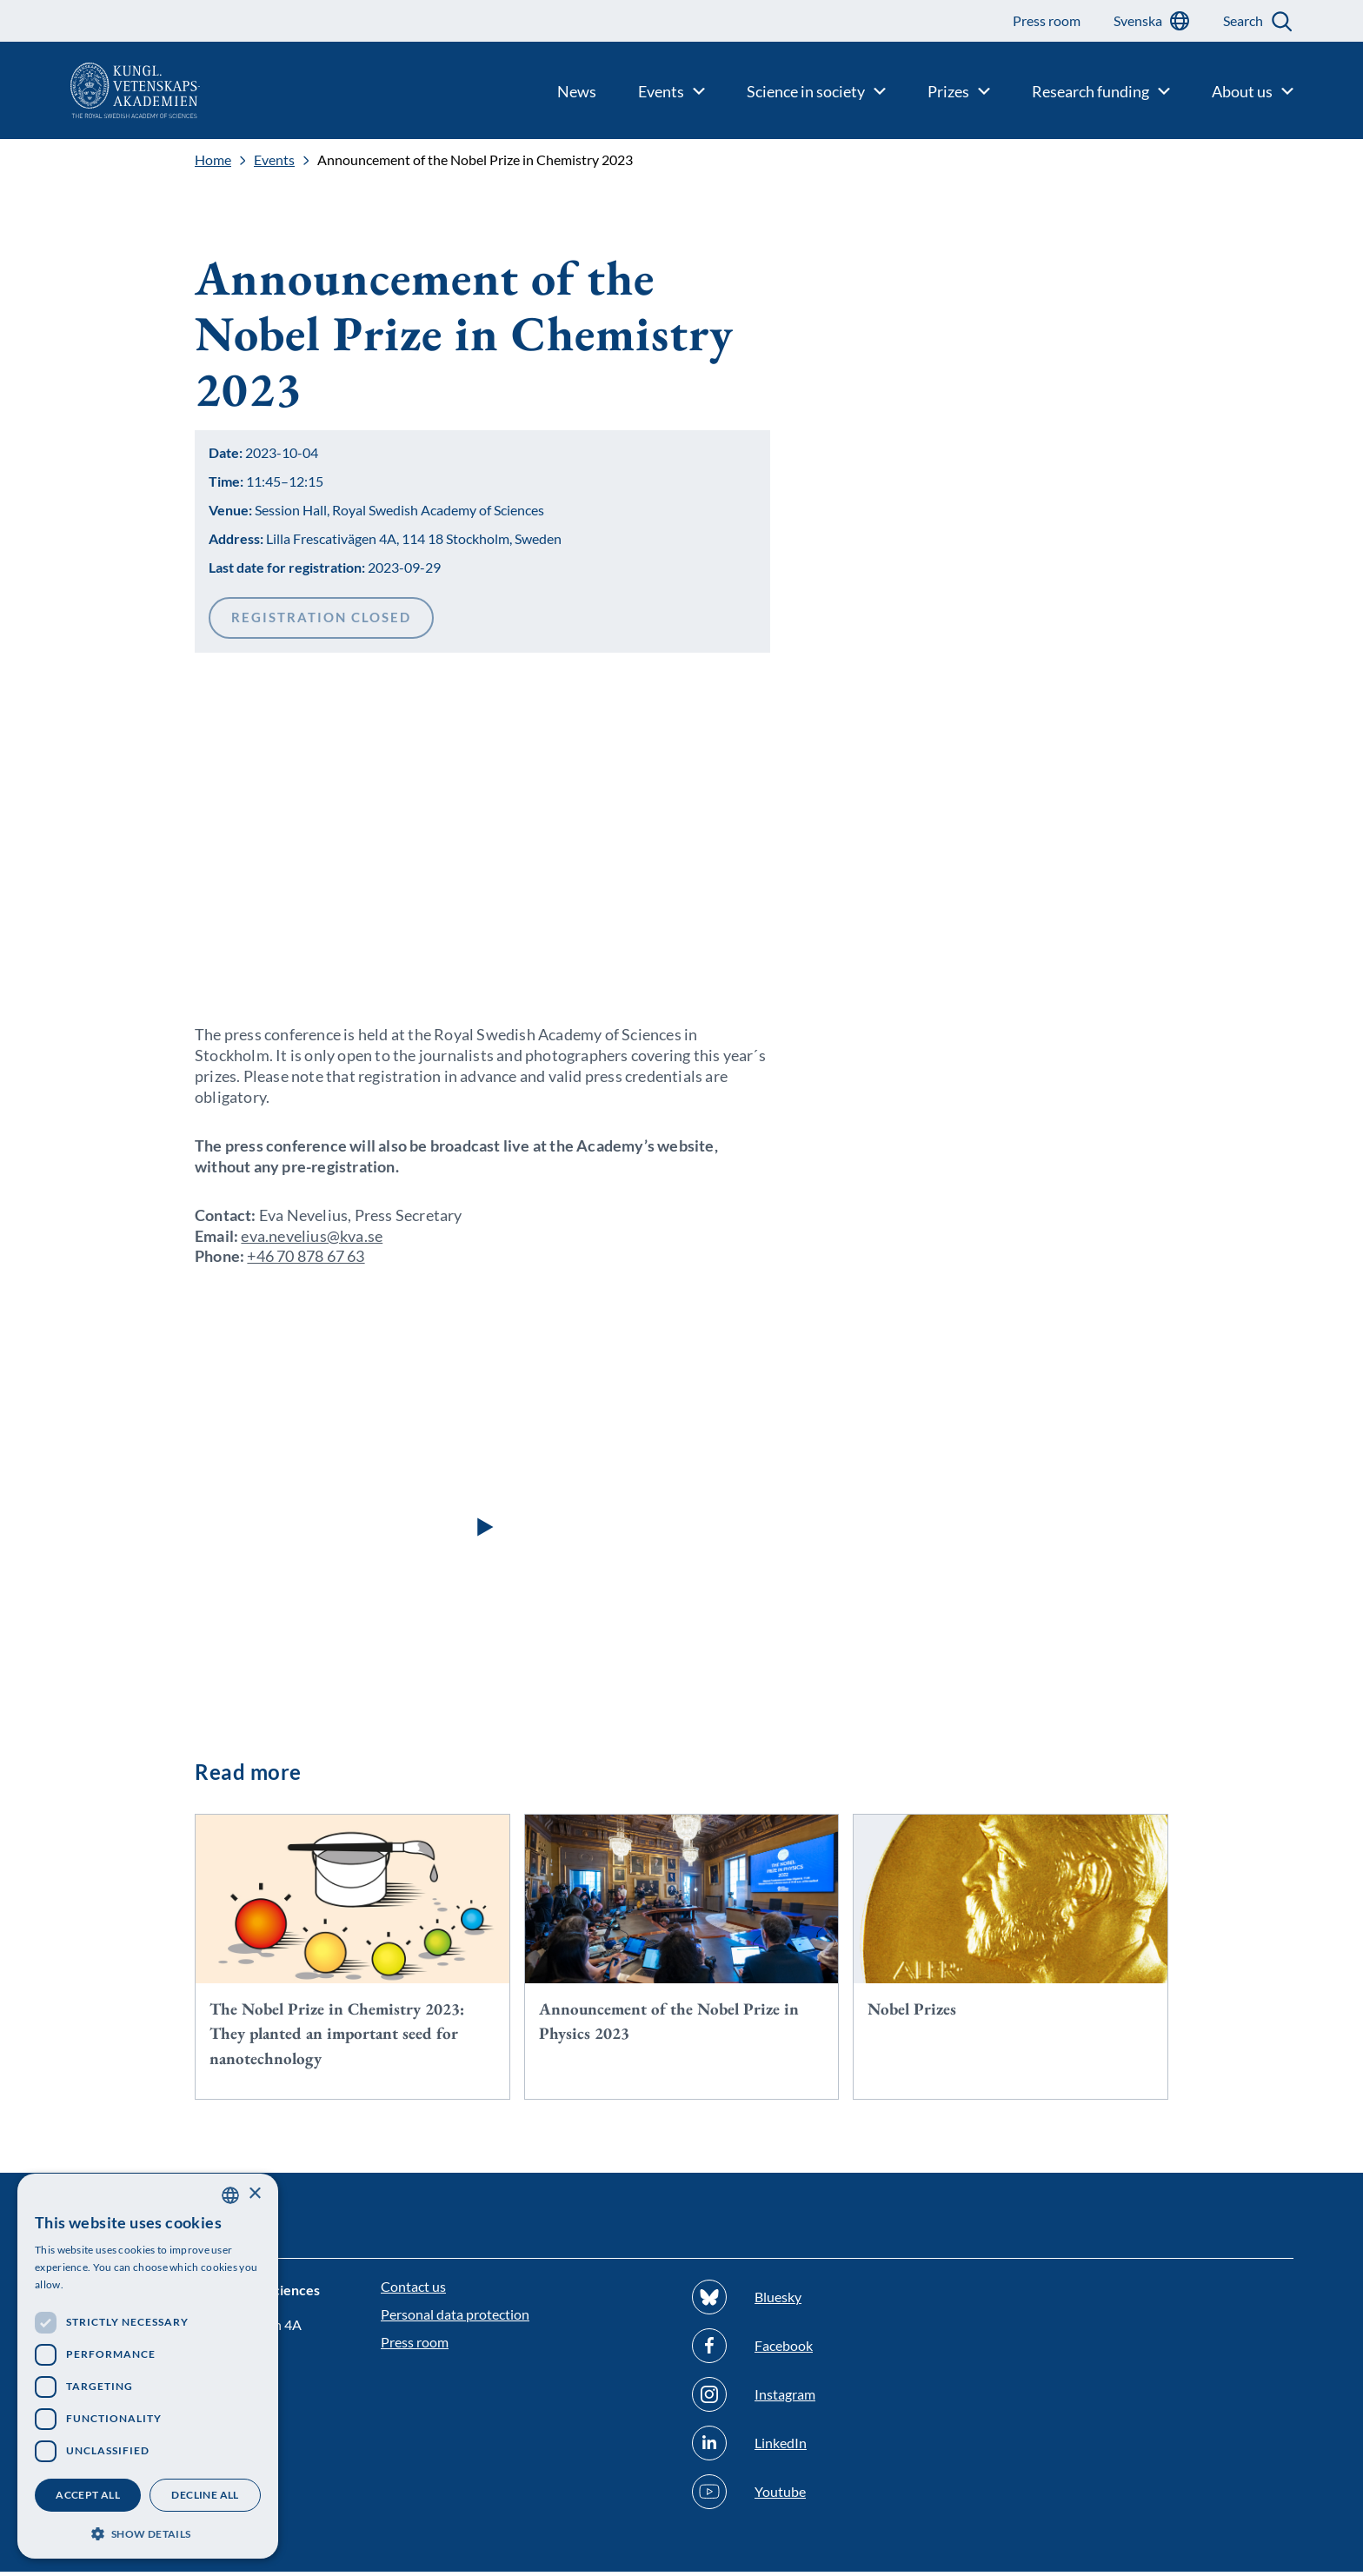 The width and height of the screenshot is (1363, 2576). Describe the element at coordinates (837, 2301) in the screenshot. I see `[Follow us on Bluesky]` at that location.